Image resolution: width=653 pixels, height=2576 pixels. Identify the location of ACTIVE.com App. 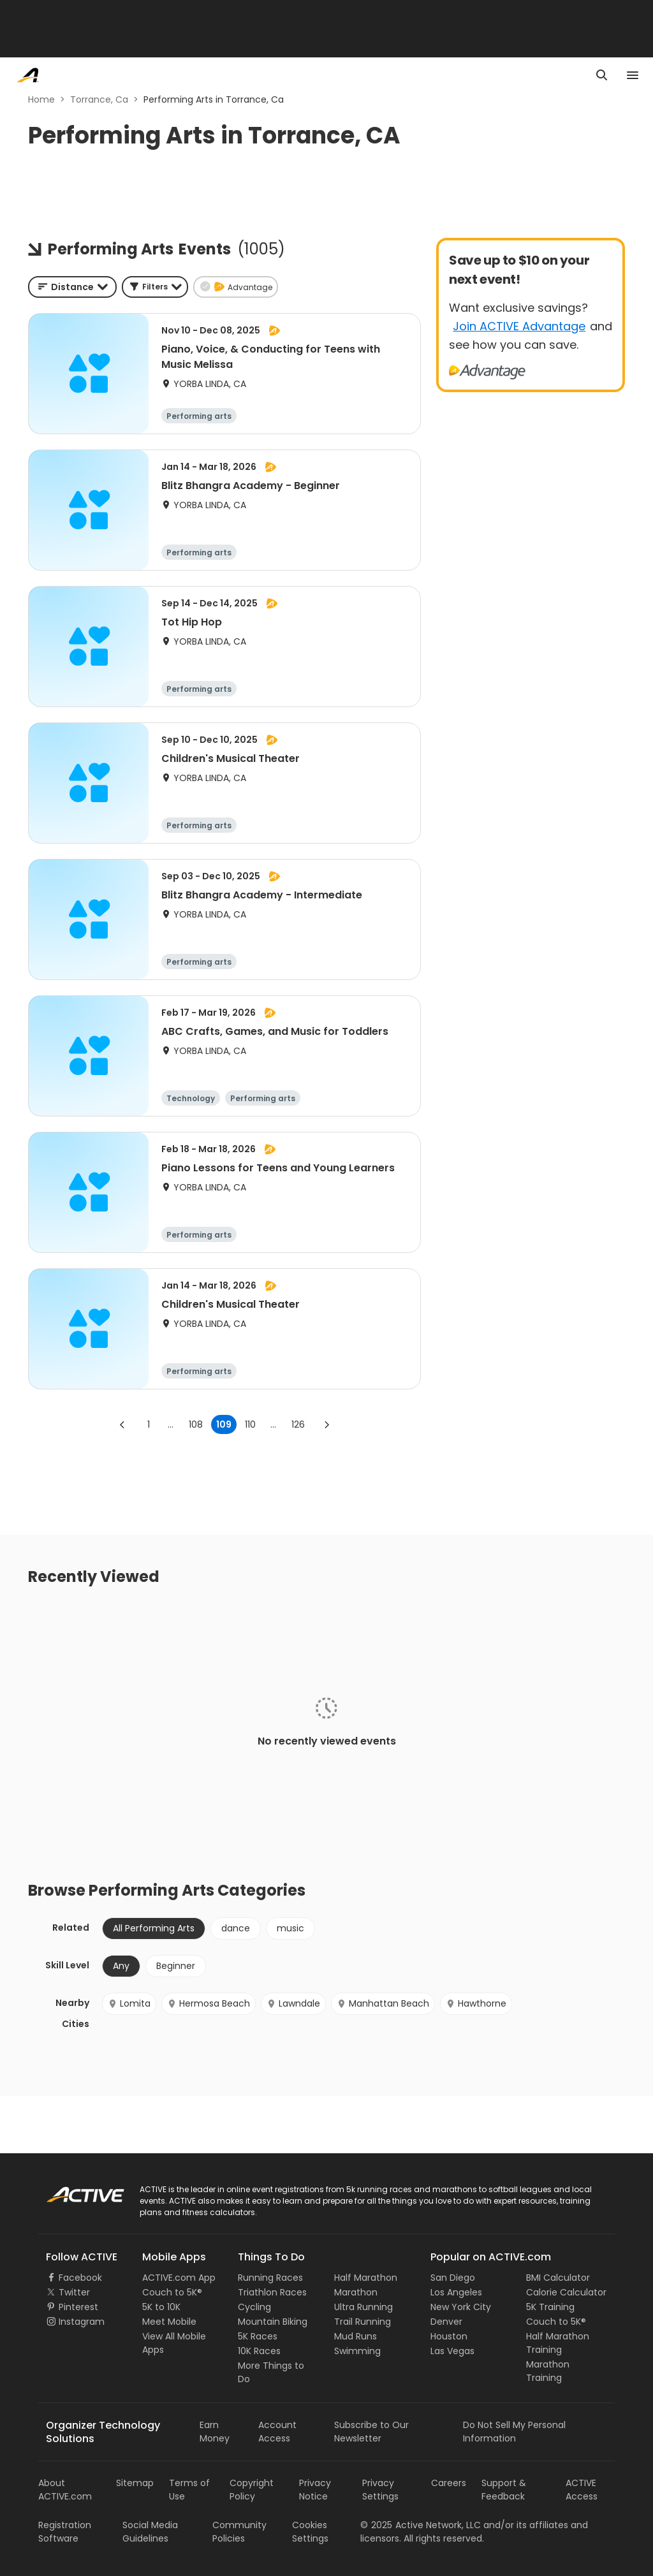
(179, 2277).